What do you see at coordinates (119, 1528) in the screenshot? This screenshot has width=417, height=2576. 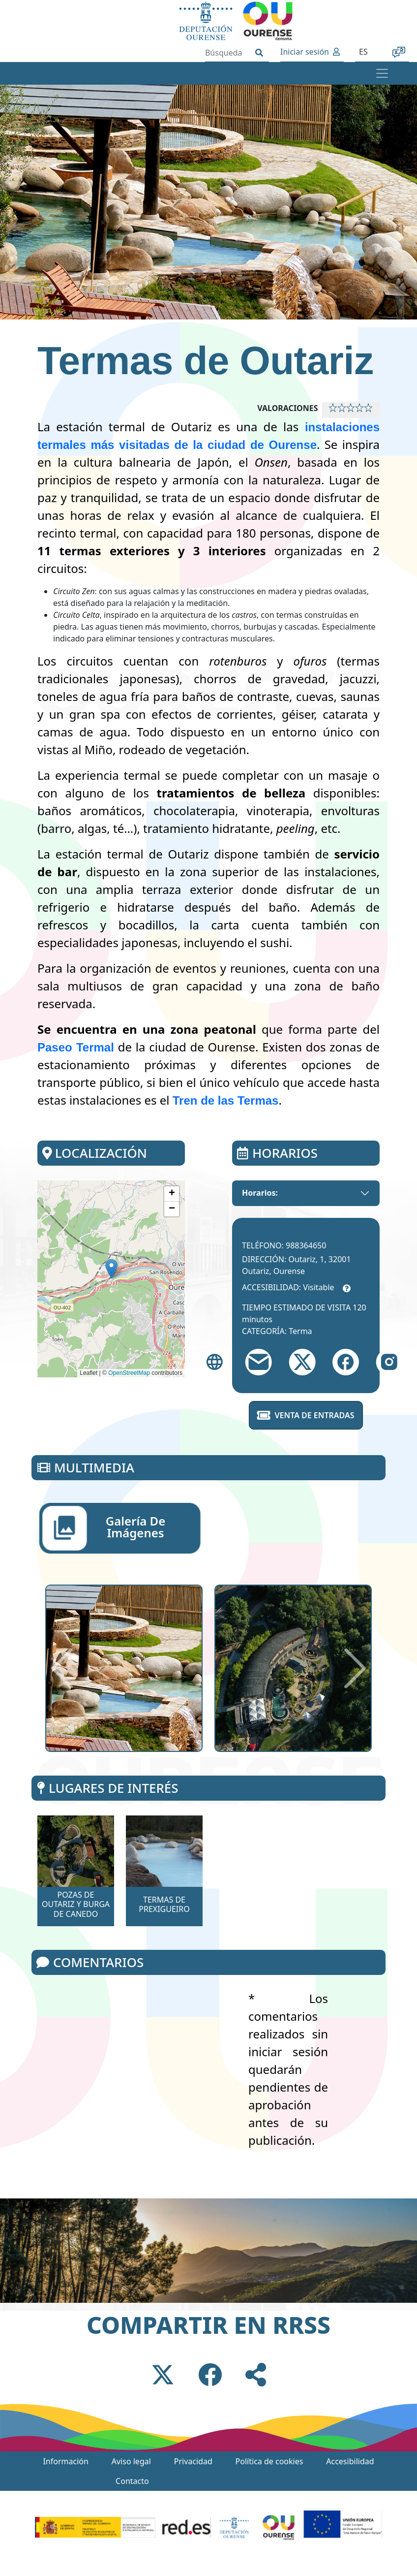 I see `[tab]` at bounding box center [119, 1528].